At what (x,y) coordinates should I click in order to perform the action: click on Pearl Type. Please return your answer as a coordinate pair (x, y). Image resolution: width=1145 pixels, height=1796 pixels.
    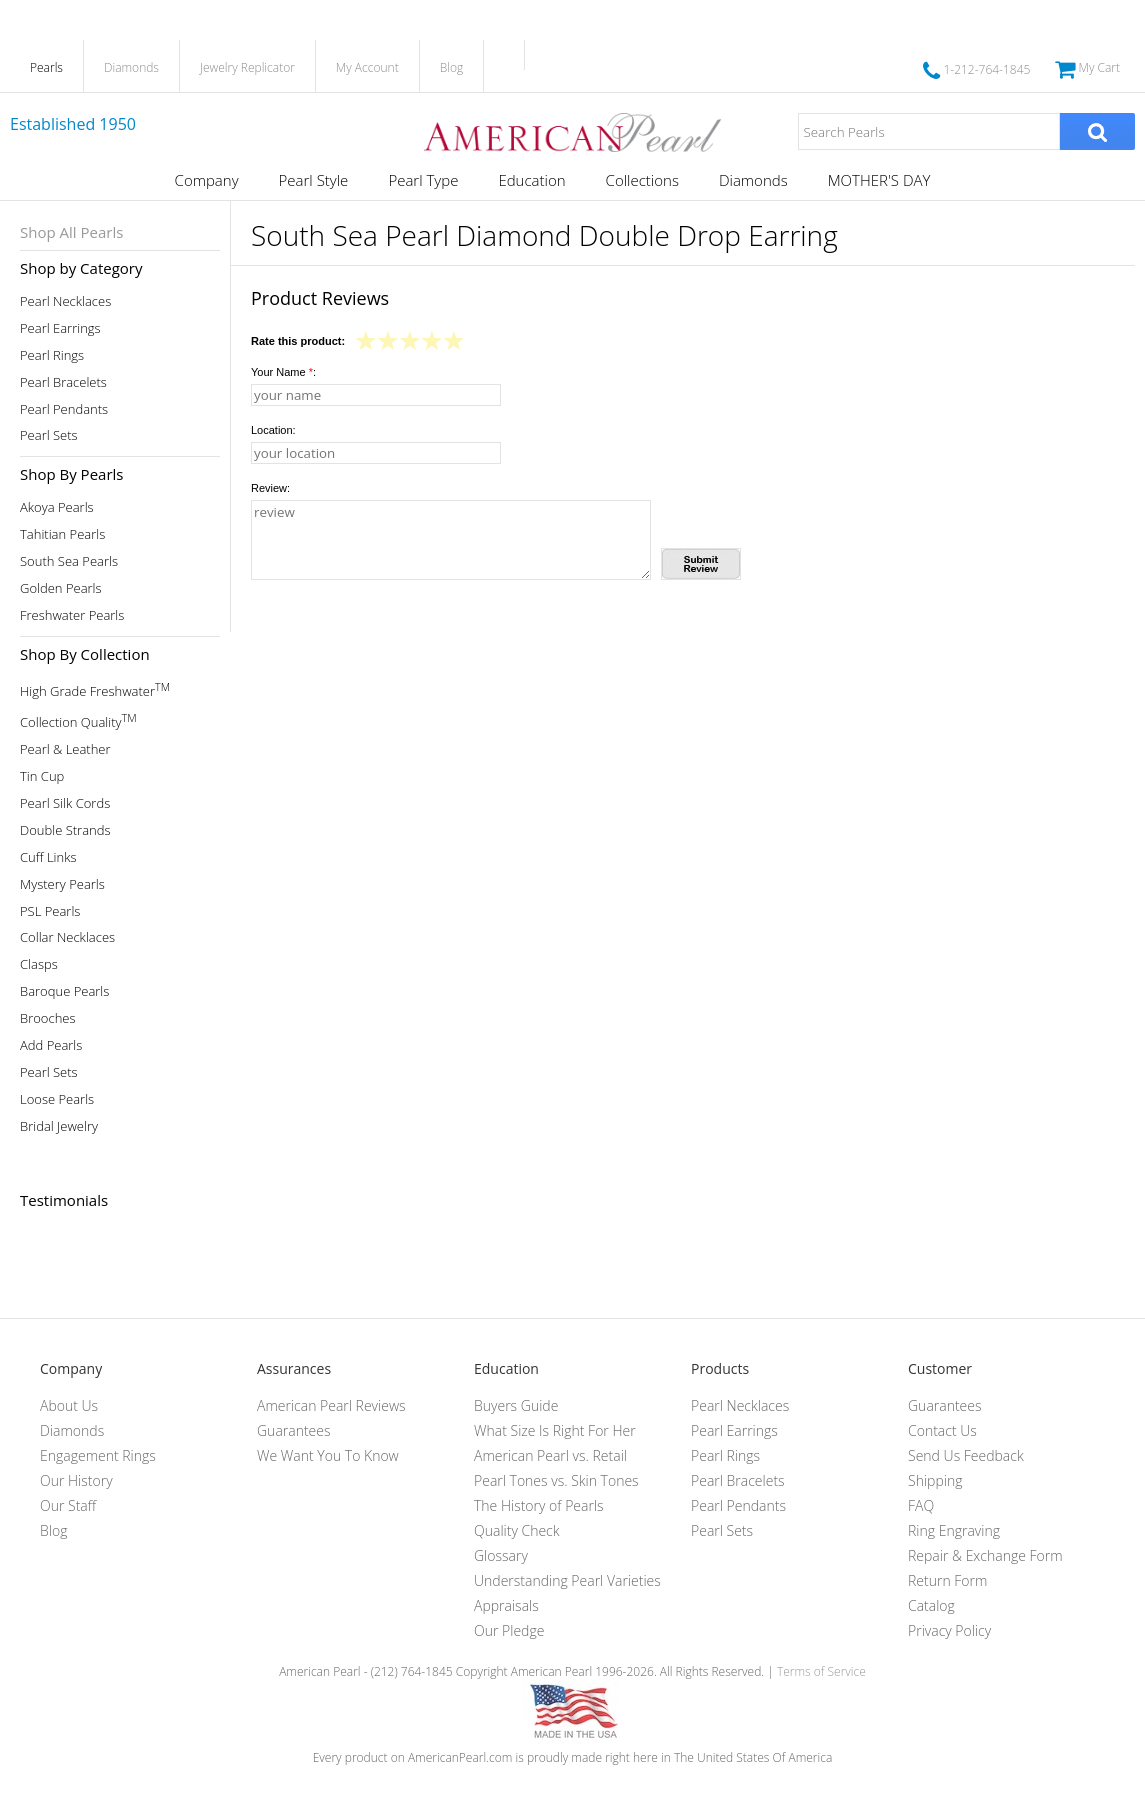
    Looking at the image, I should click on (423, 180).